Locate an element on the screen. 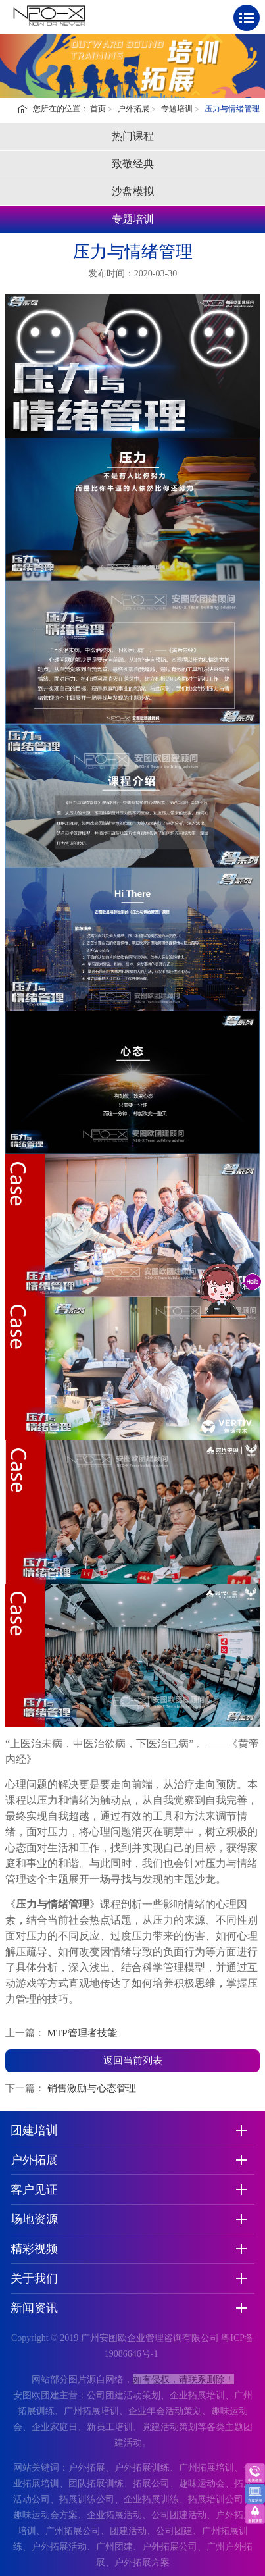 This screenshot has width=265, height=2576. 热门课程 is located at coordinates (133, 136).